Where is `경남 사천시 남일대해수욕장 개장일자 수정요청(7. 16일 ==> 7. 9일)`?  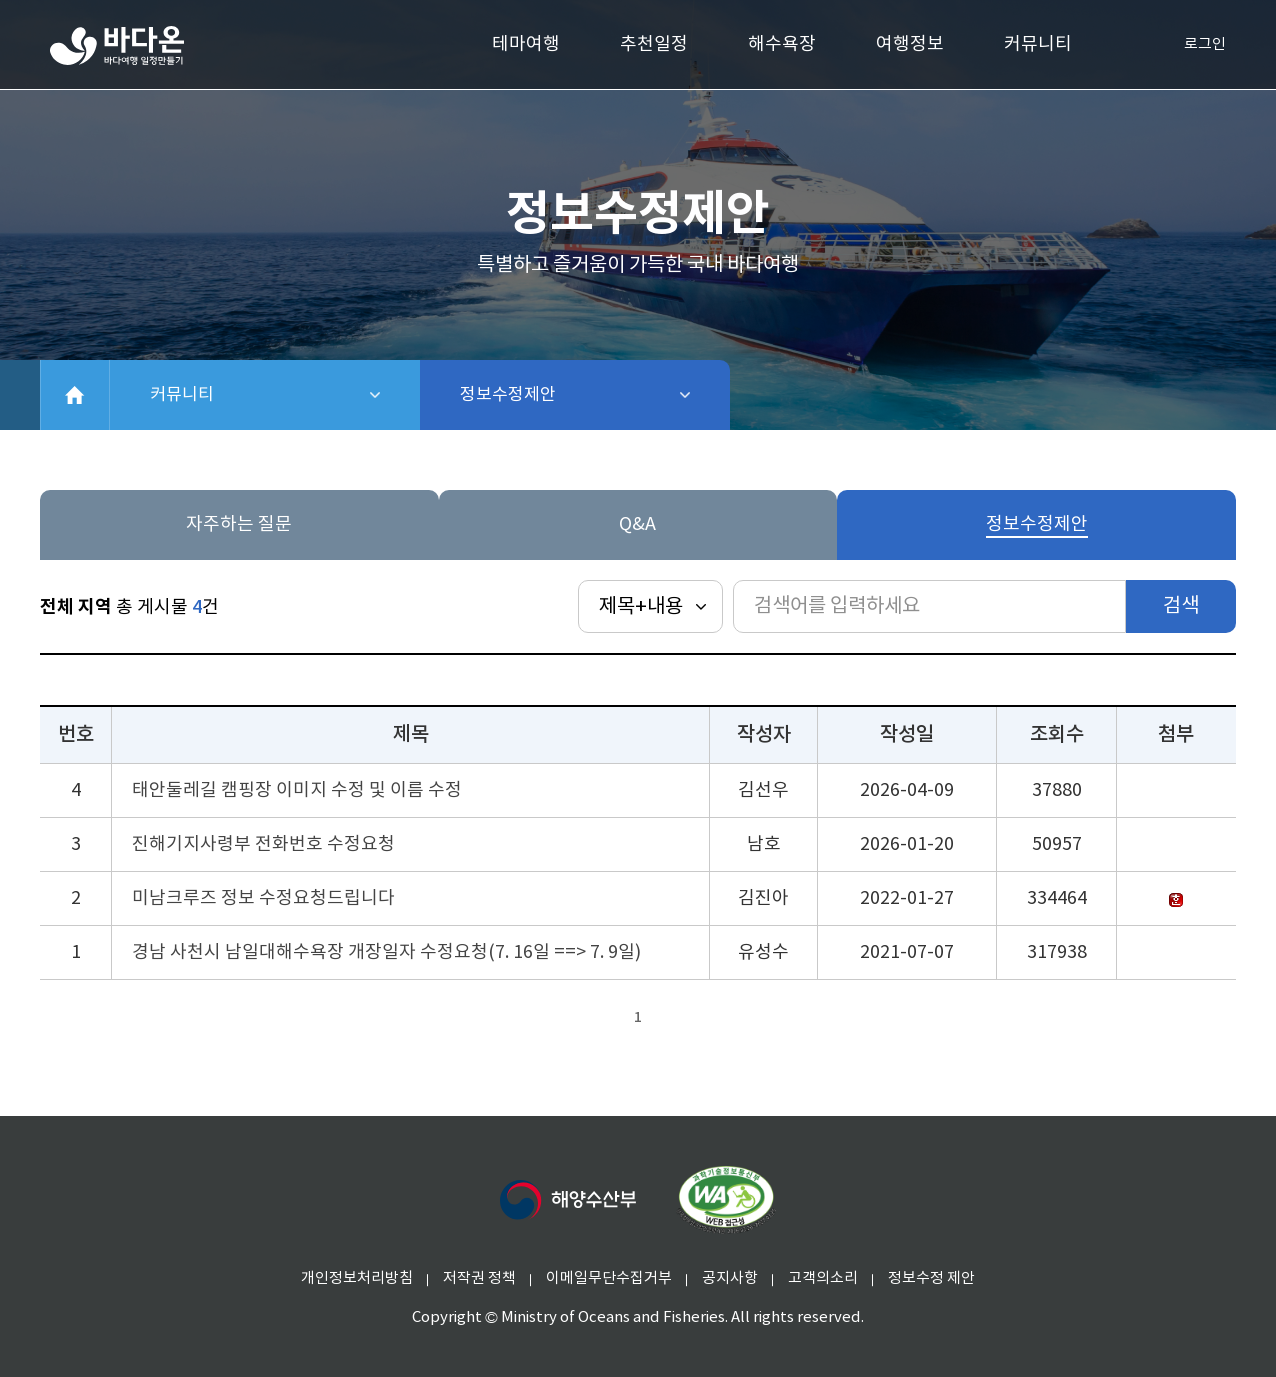 경남 사천시 남일대해수욕장 개장일자 수정요청(7. 16일 ==> 7. 9일) is located at coordinates (386, 952).